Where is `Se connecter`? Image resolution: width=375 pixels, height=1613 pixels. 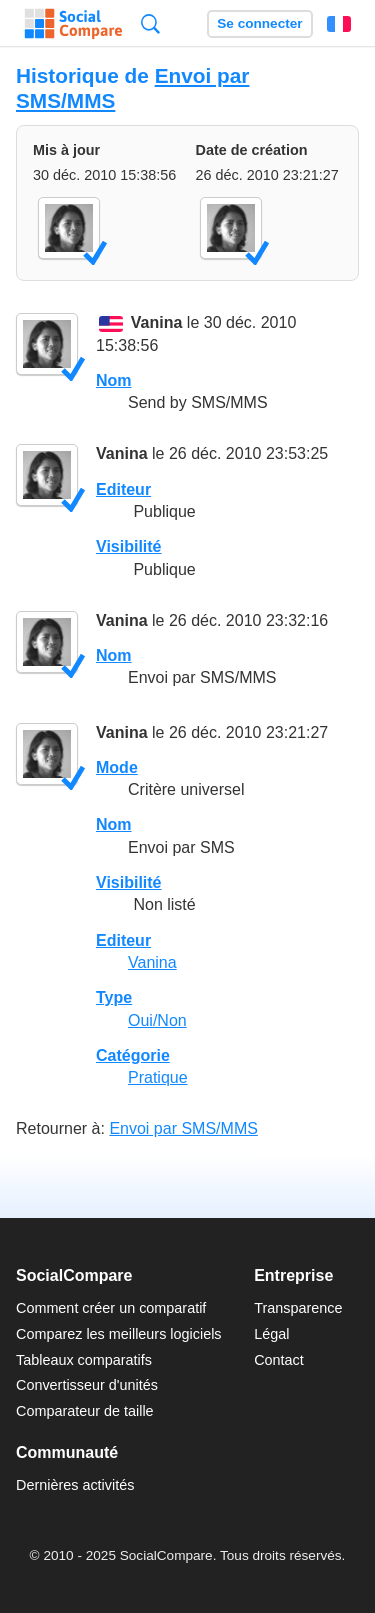
Se connecter is located at coordinates (259, 23).